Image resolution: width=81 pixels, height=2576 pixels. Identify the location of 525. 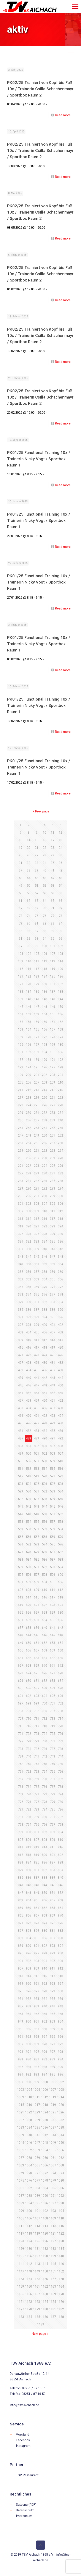
(36, 1484).